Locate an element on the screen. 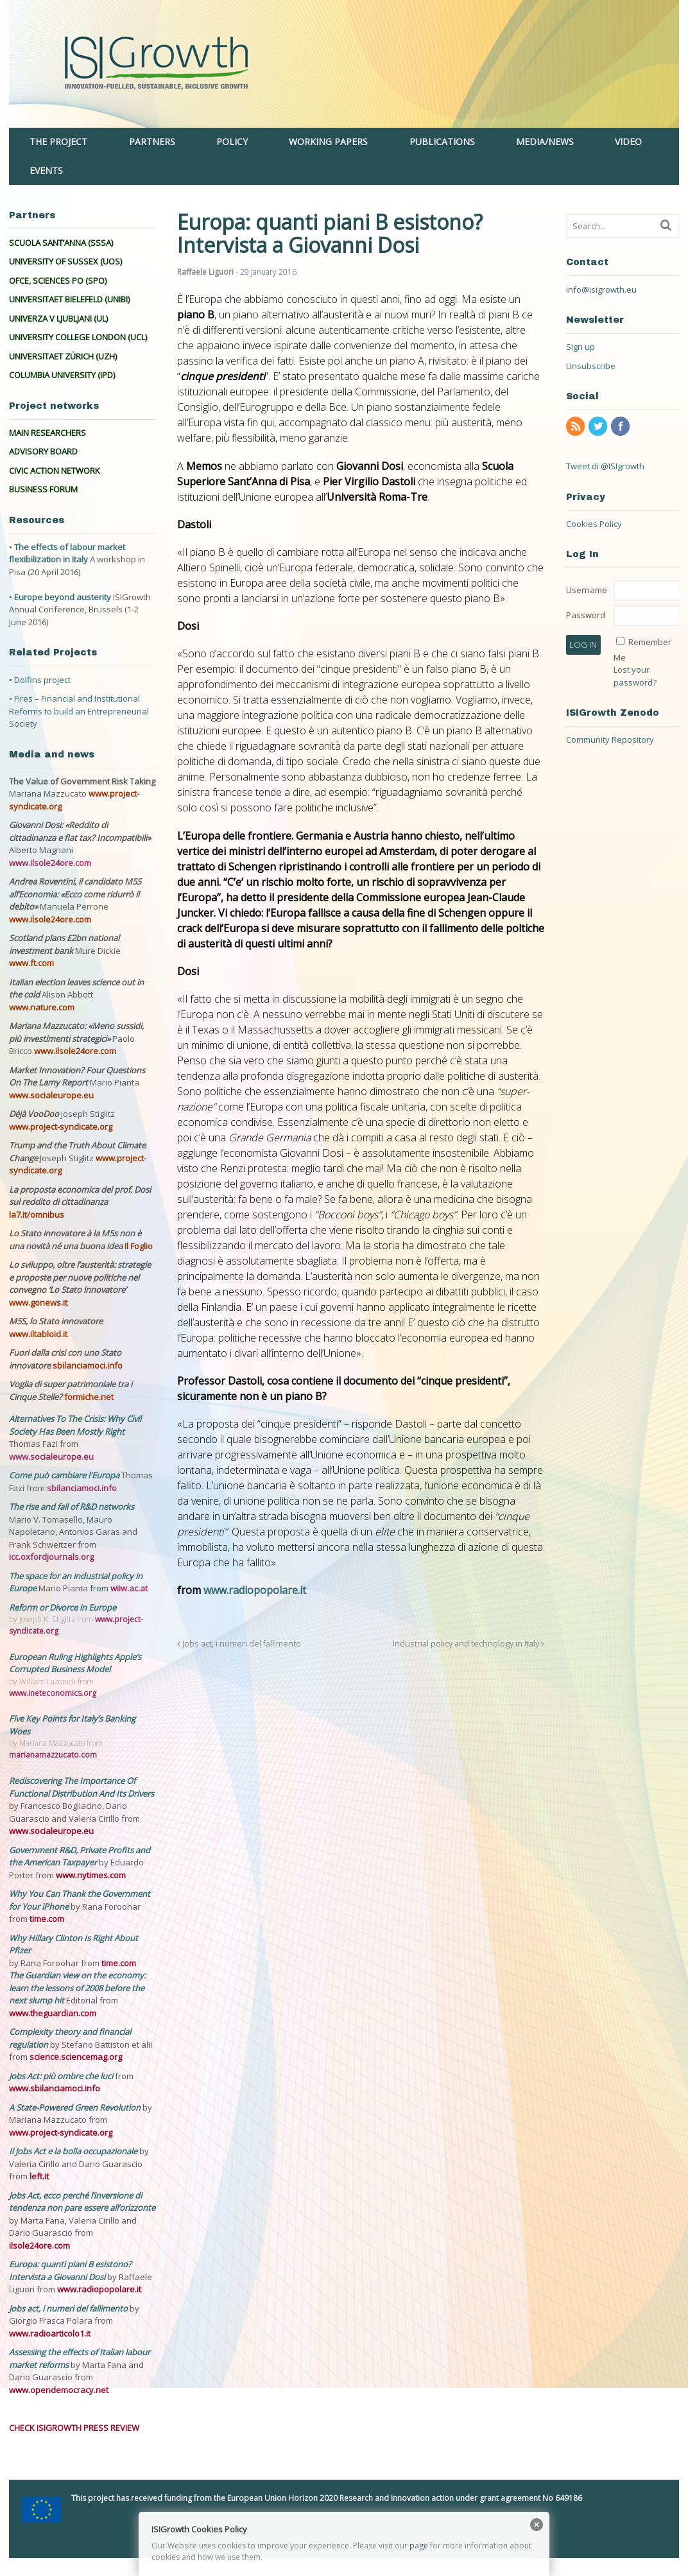 The height and width of the screenshot is (2576, 688). www.iltabloid.it is located at coordinates (38, 1334).